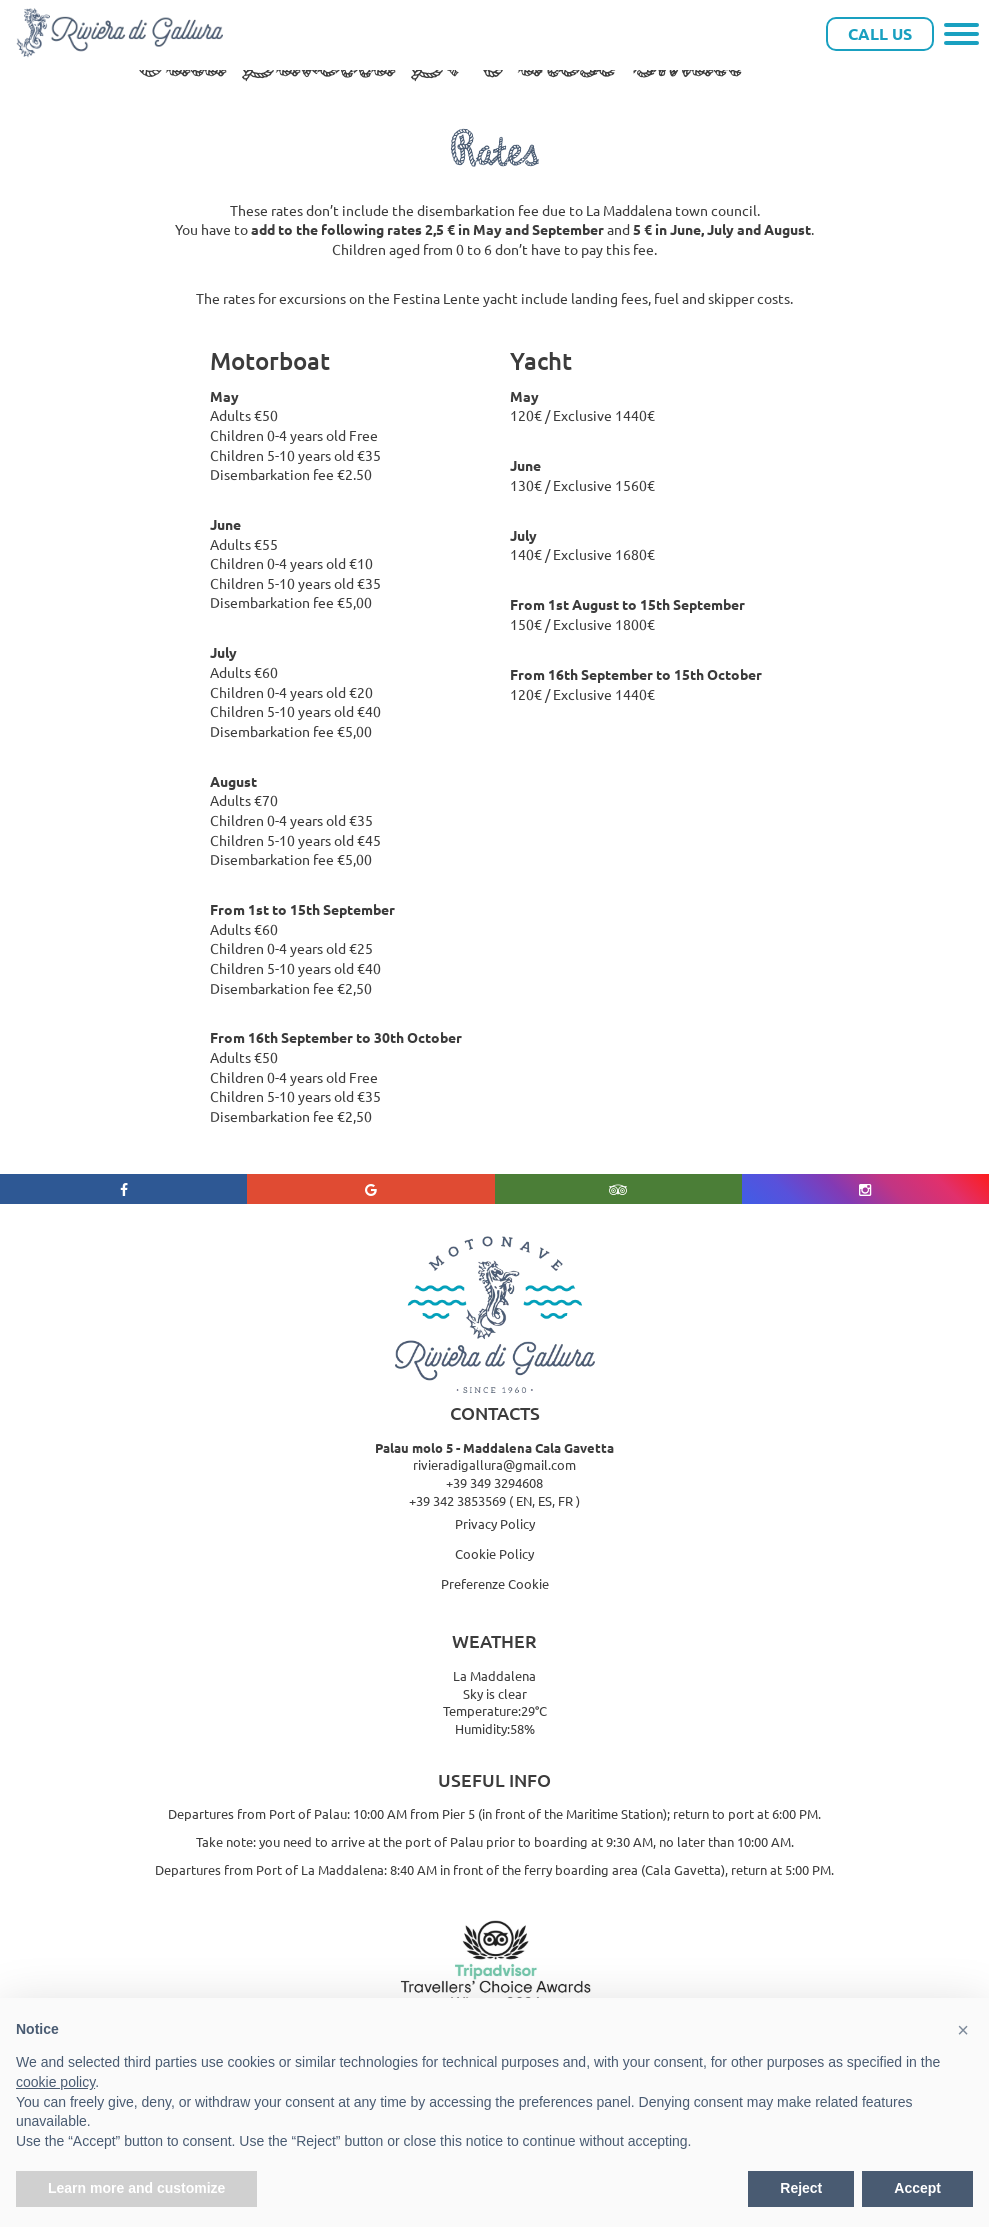 The width and height of the screenshot is (989, 2227). What do you see at coordinates (495, 1583) in the screenshot?
I see `Preferenze Cookie` at bounding box center [495, 1583].